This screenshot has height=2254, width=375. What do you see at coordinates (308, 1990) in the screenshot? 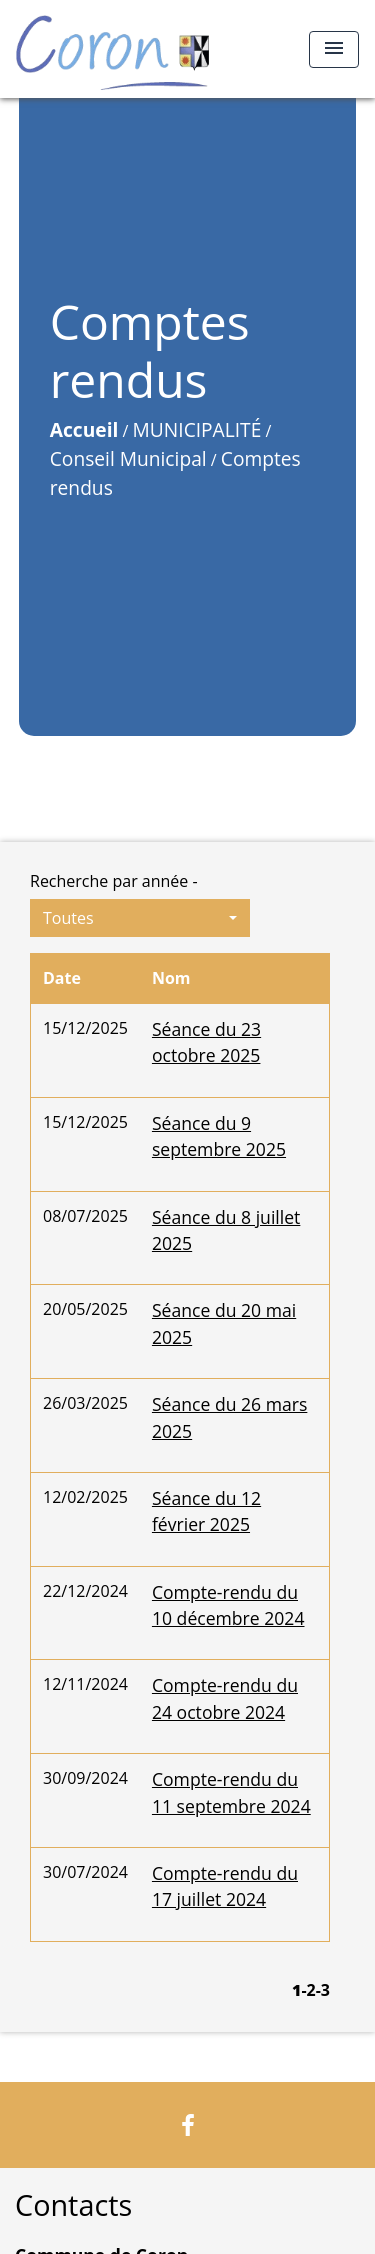
I see `-2` at bounding box center [308, 1990].